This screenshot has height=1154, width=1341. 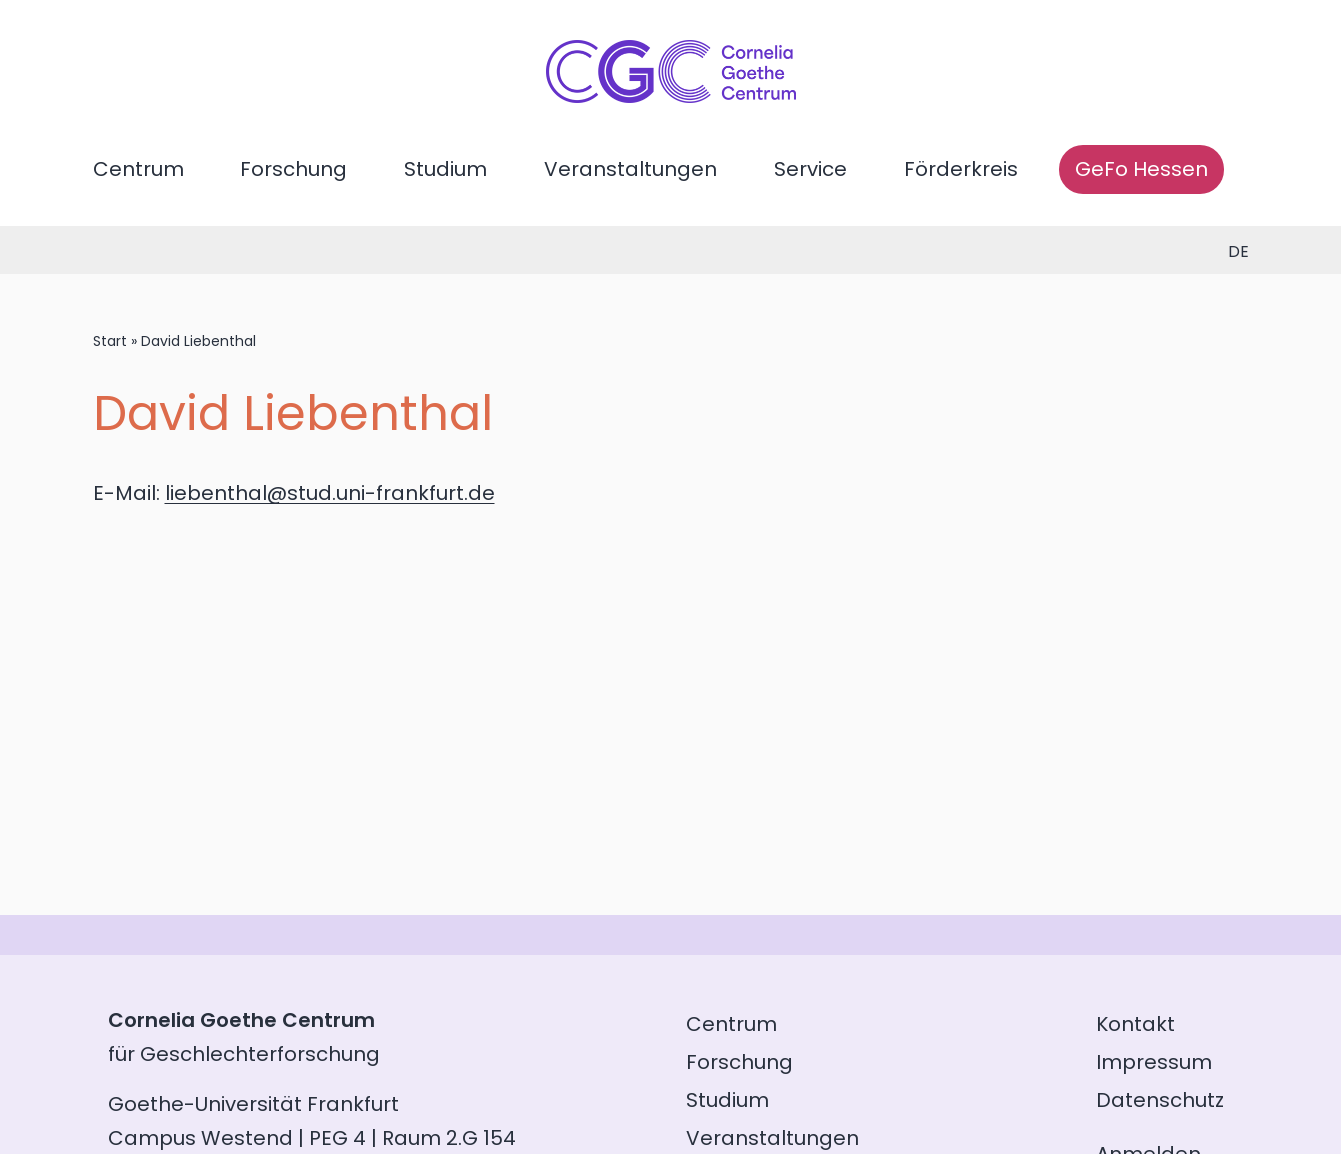 I want to click on Veranstaltungen, so click(x=630, y=169).